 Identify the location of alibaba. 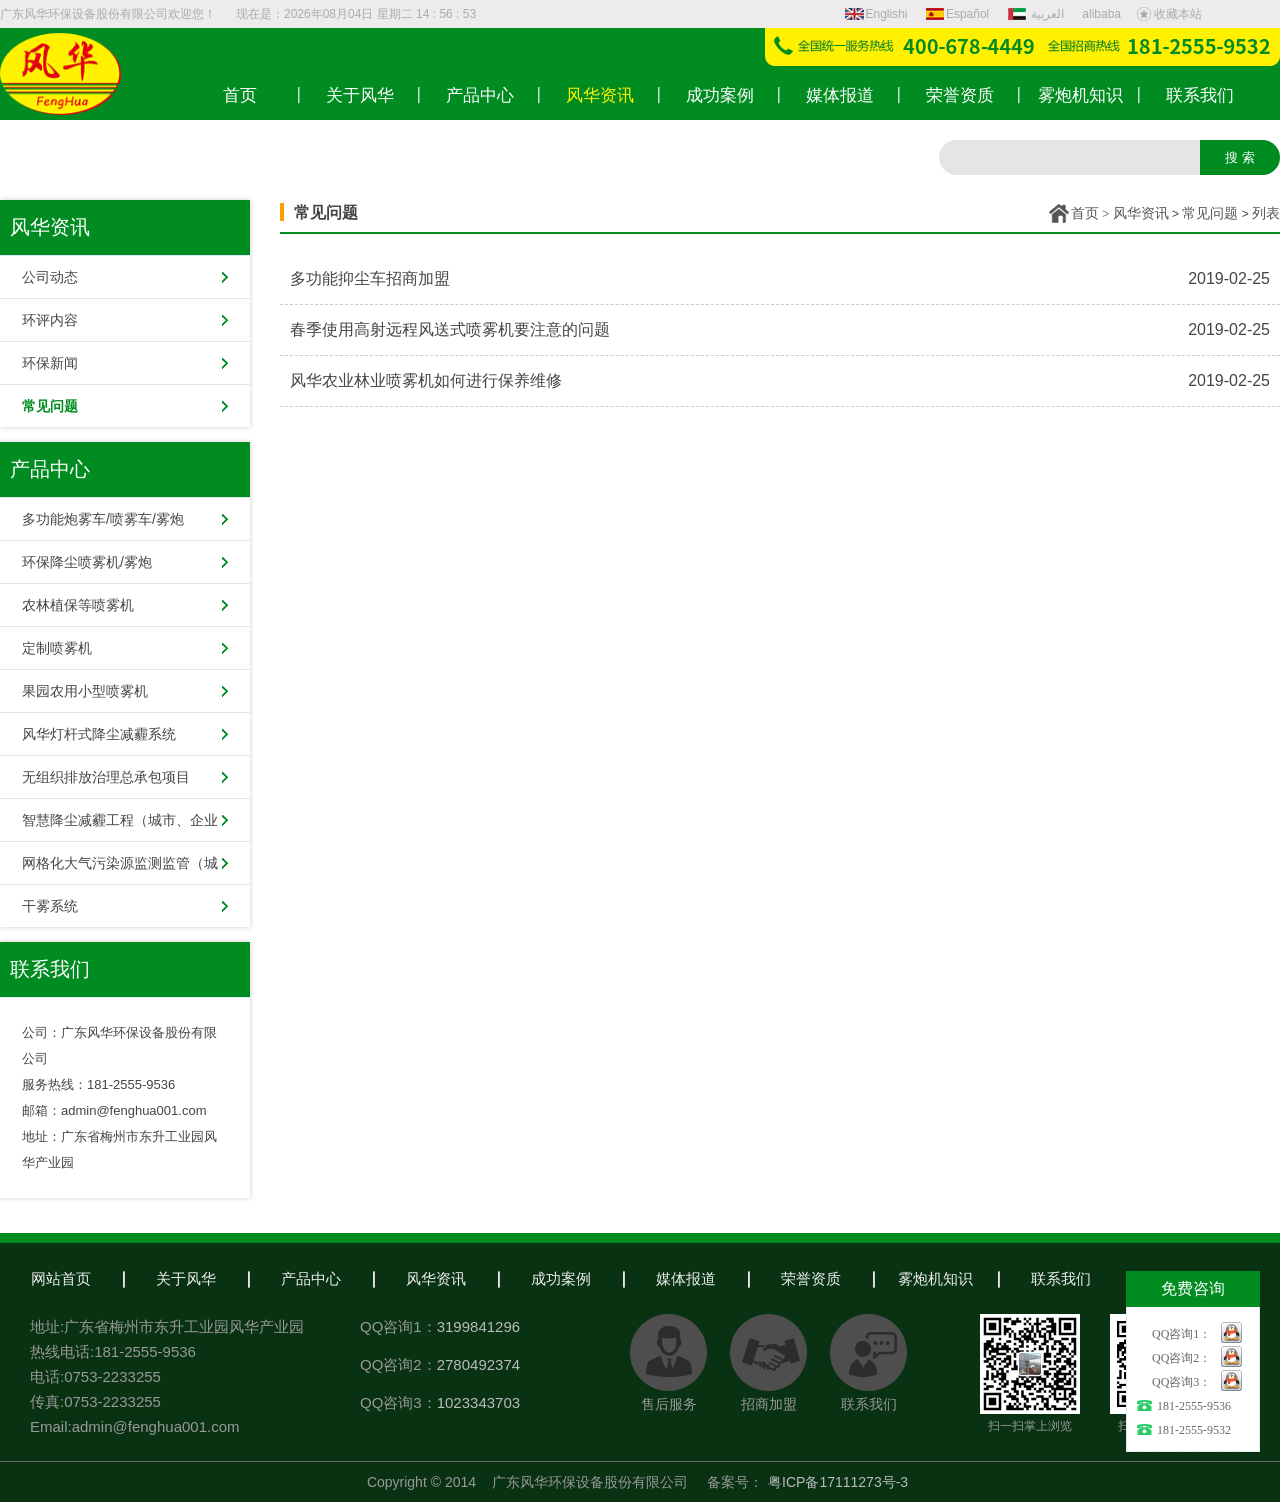
(1101, 14).